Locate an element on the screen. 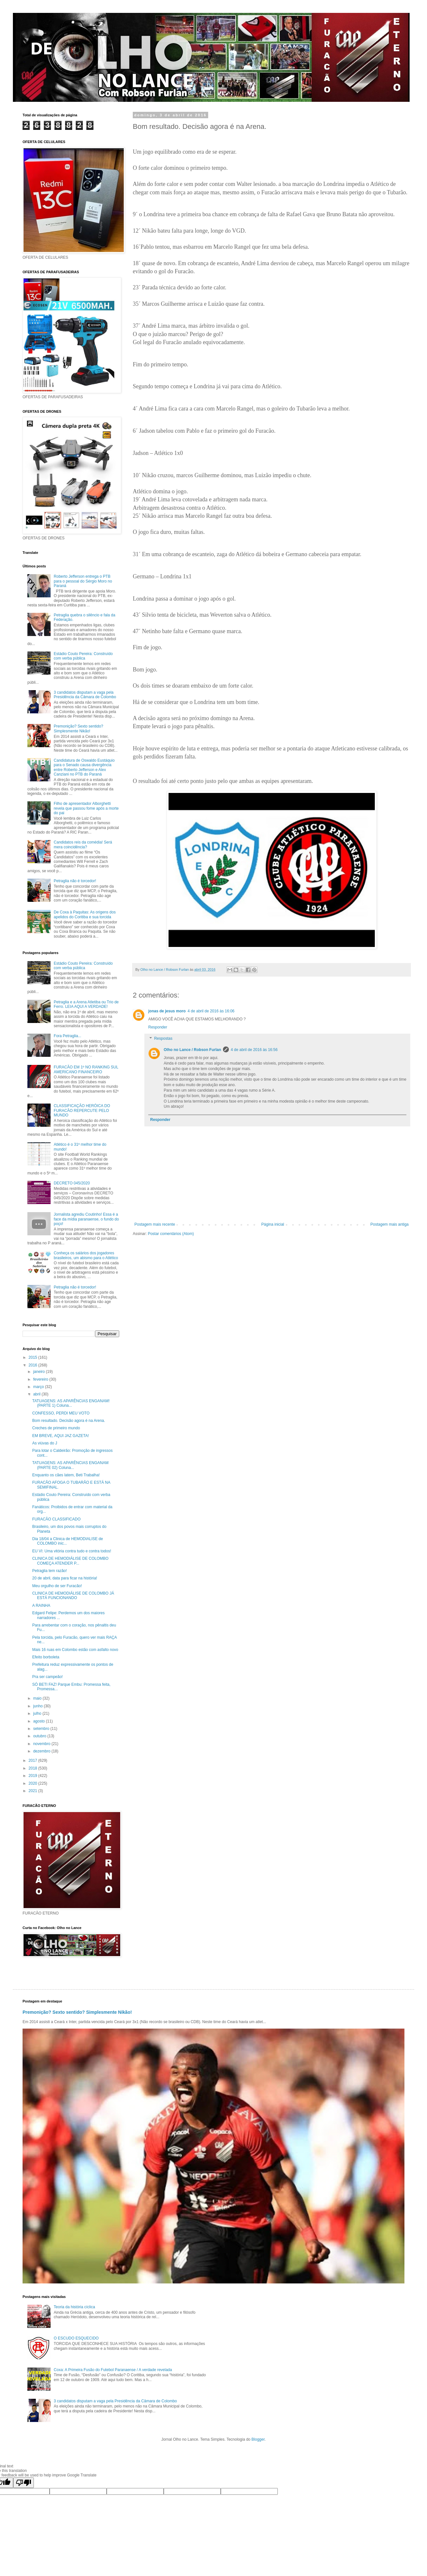 Image resolution: width=427 pixels, height=2576 pixels. 4 de abril de 2016 às 16:56 is located at coordinates (254, 1049).